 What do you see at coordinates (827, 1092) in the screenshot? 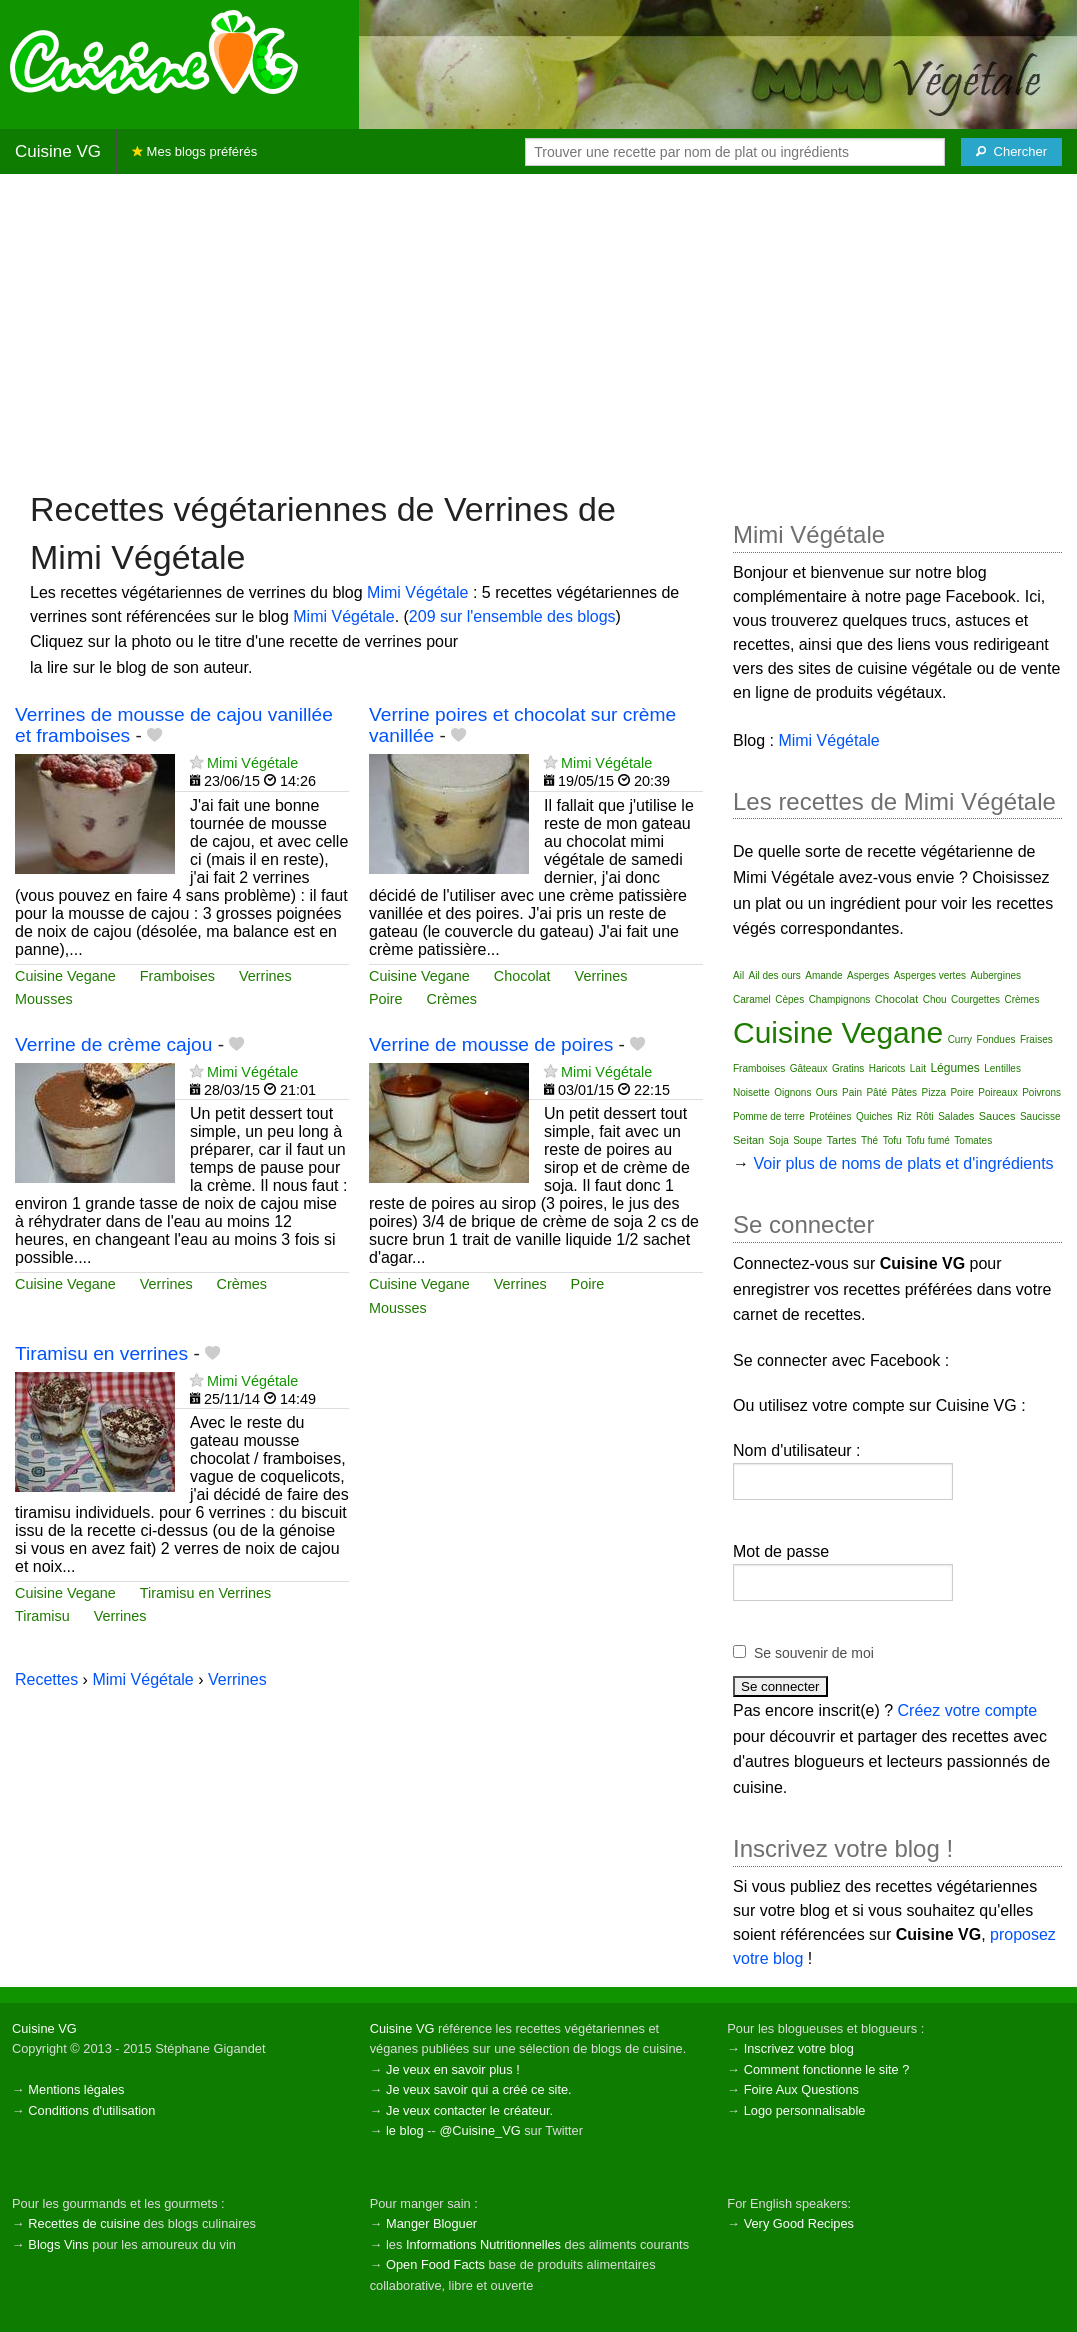
I see `Ours` at bounding box center [827, 1092].